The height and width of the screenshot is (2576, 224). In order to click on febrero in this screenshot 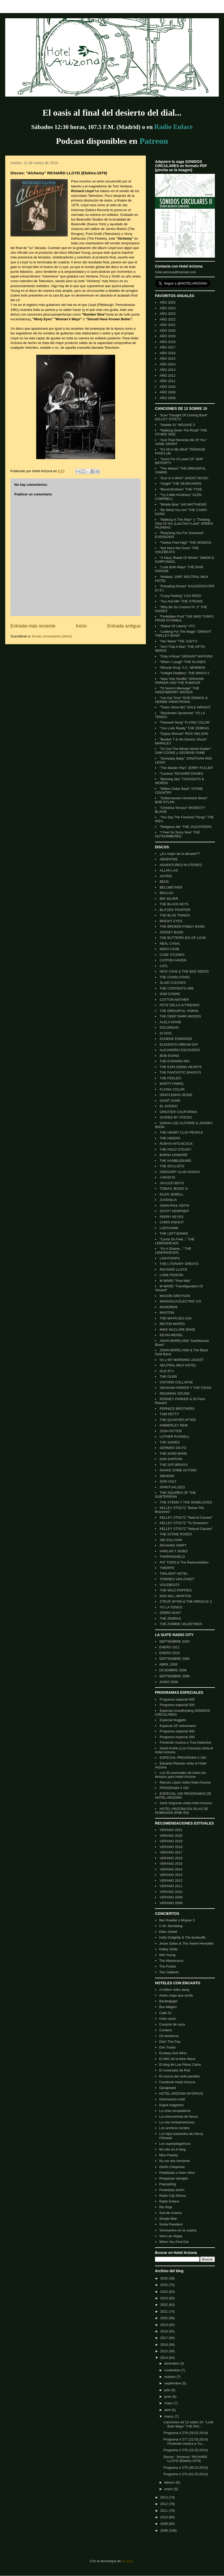, I will do `click(170, 2482)`.